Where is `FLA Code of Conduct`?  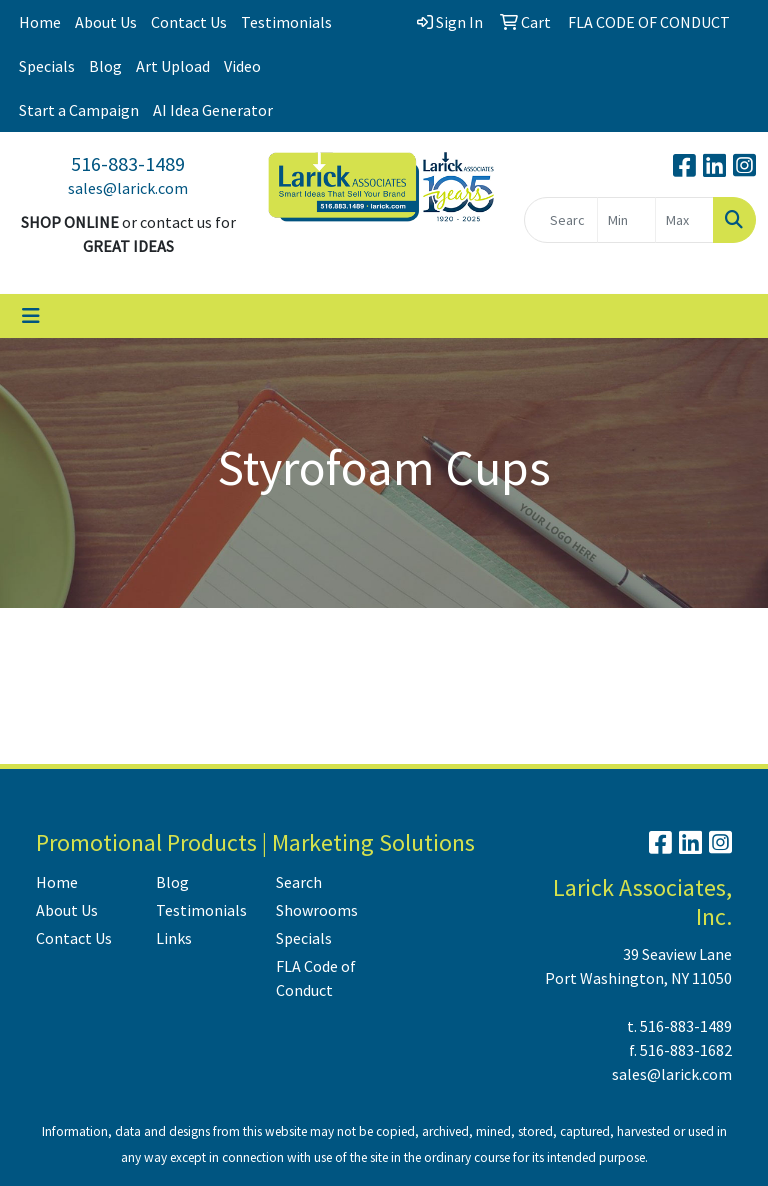
FLA Code of Conduct is located at coordinates (316, 978).